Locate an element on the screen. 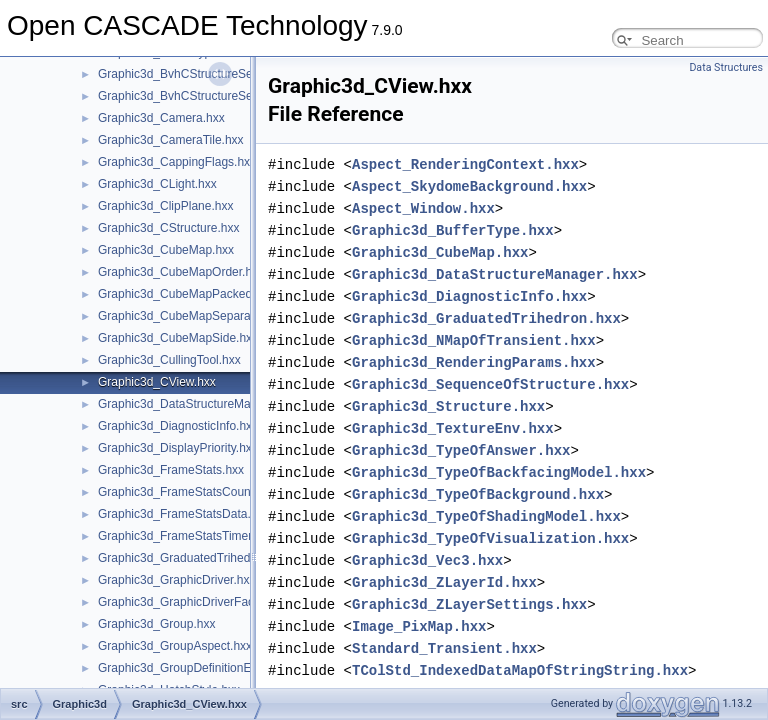 This screenshot has height=720, width=768. Graphic3d_GroupDefinitionError.hxx is located at coordinates (194, 668).